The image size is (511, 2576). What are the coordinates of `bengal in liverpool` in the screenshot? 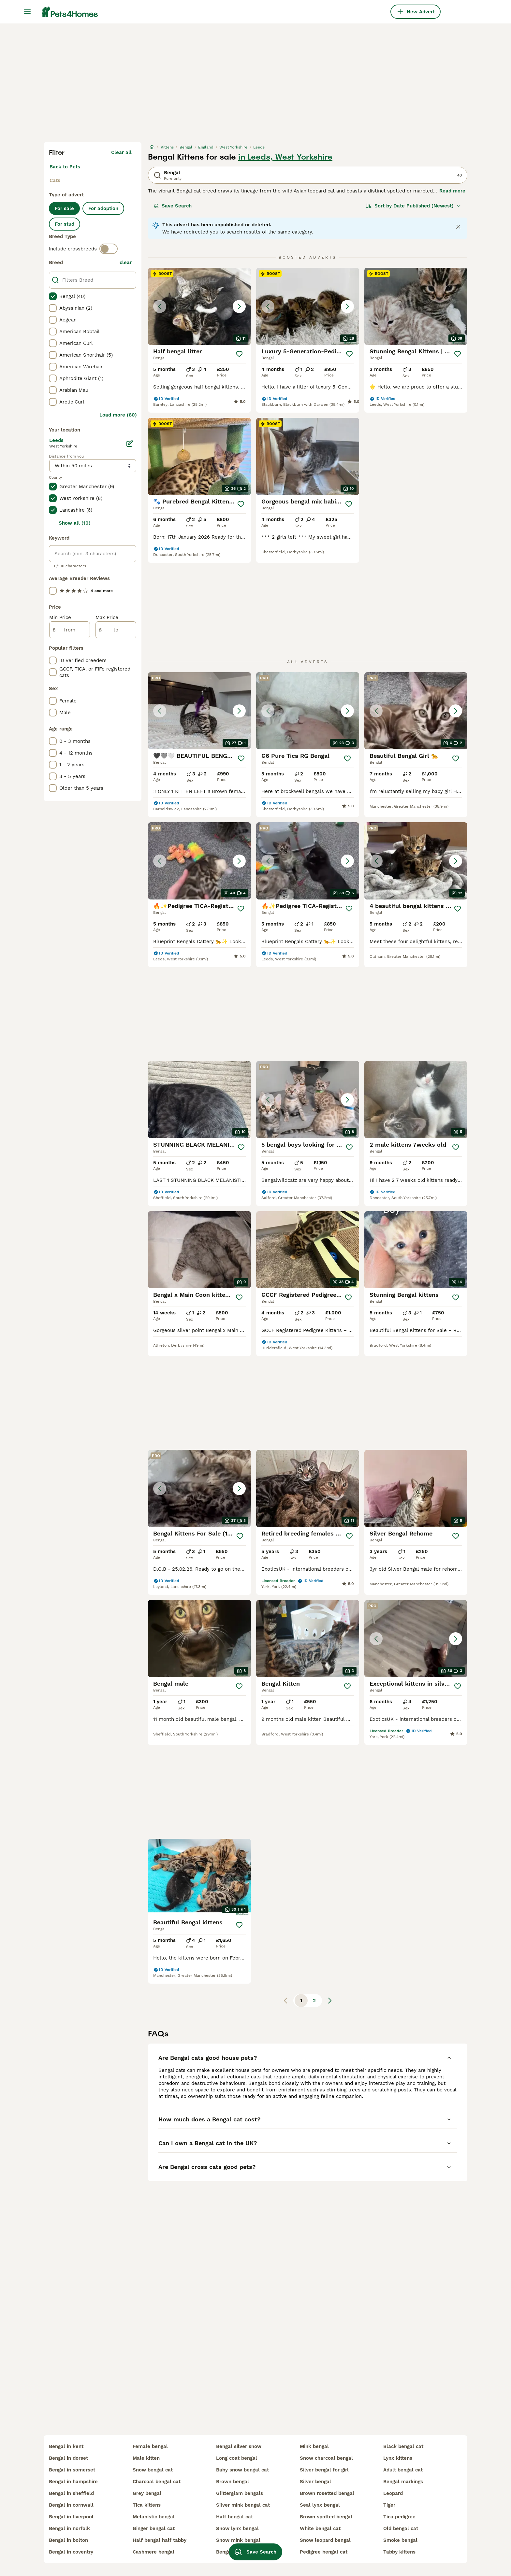 It's located at (71, 2517).